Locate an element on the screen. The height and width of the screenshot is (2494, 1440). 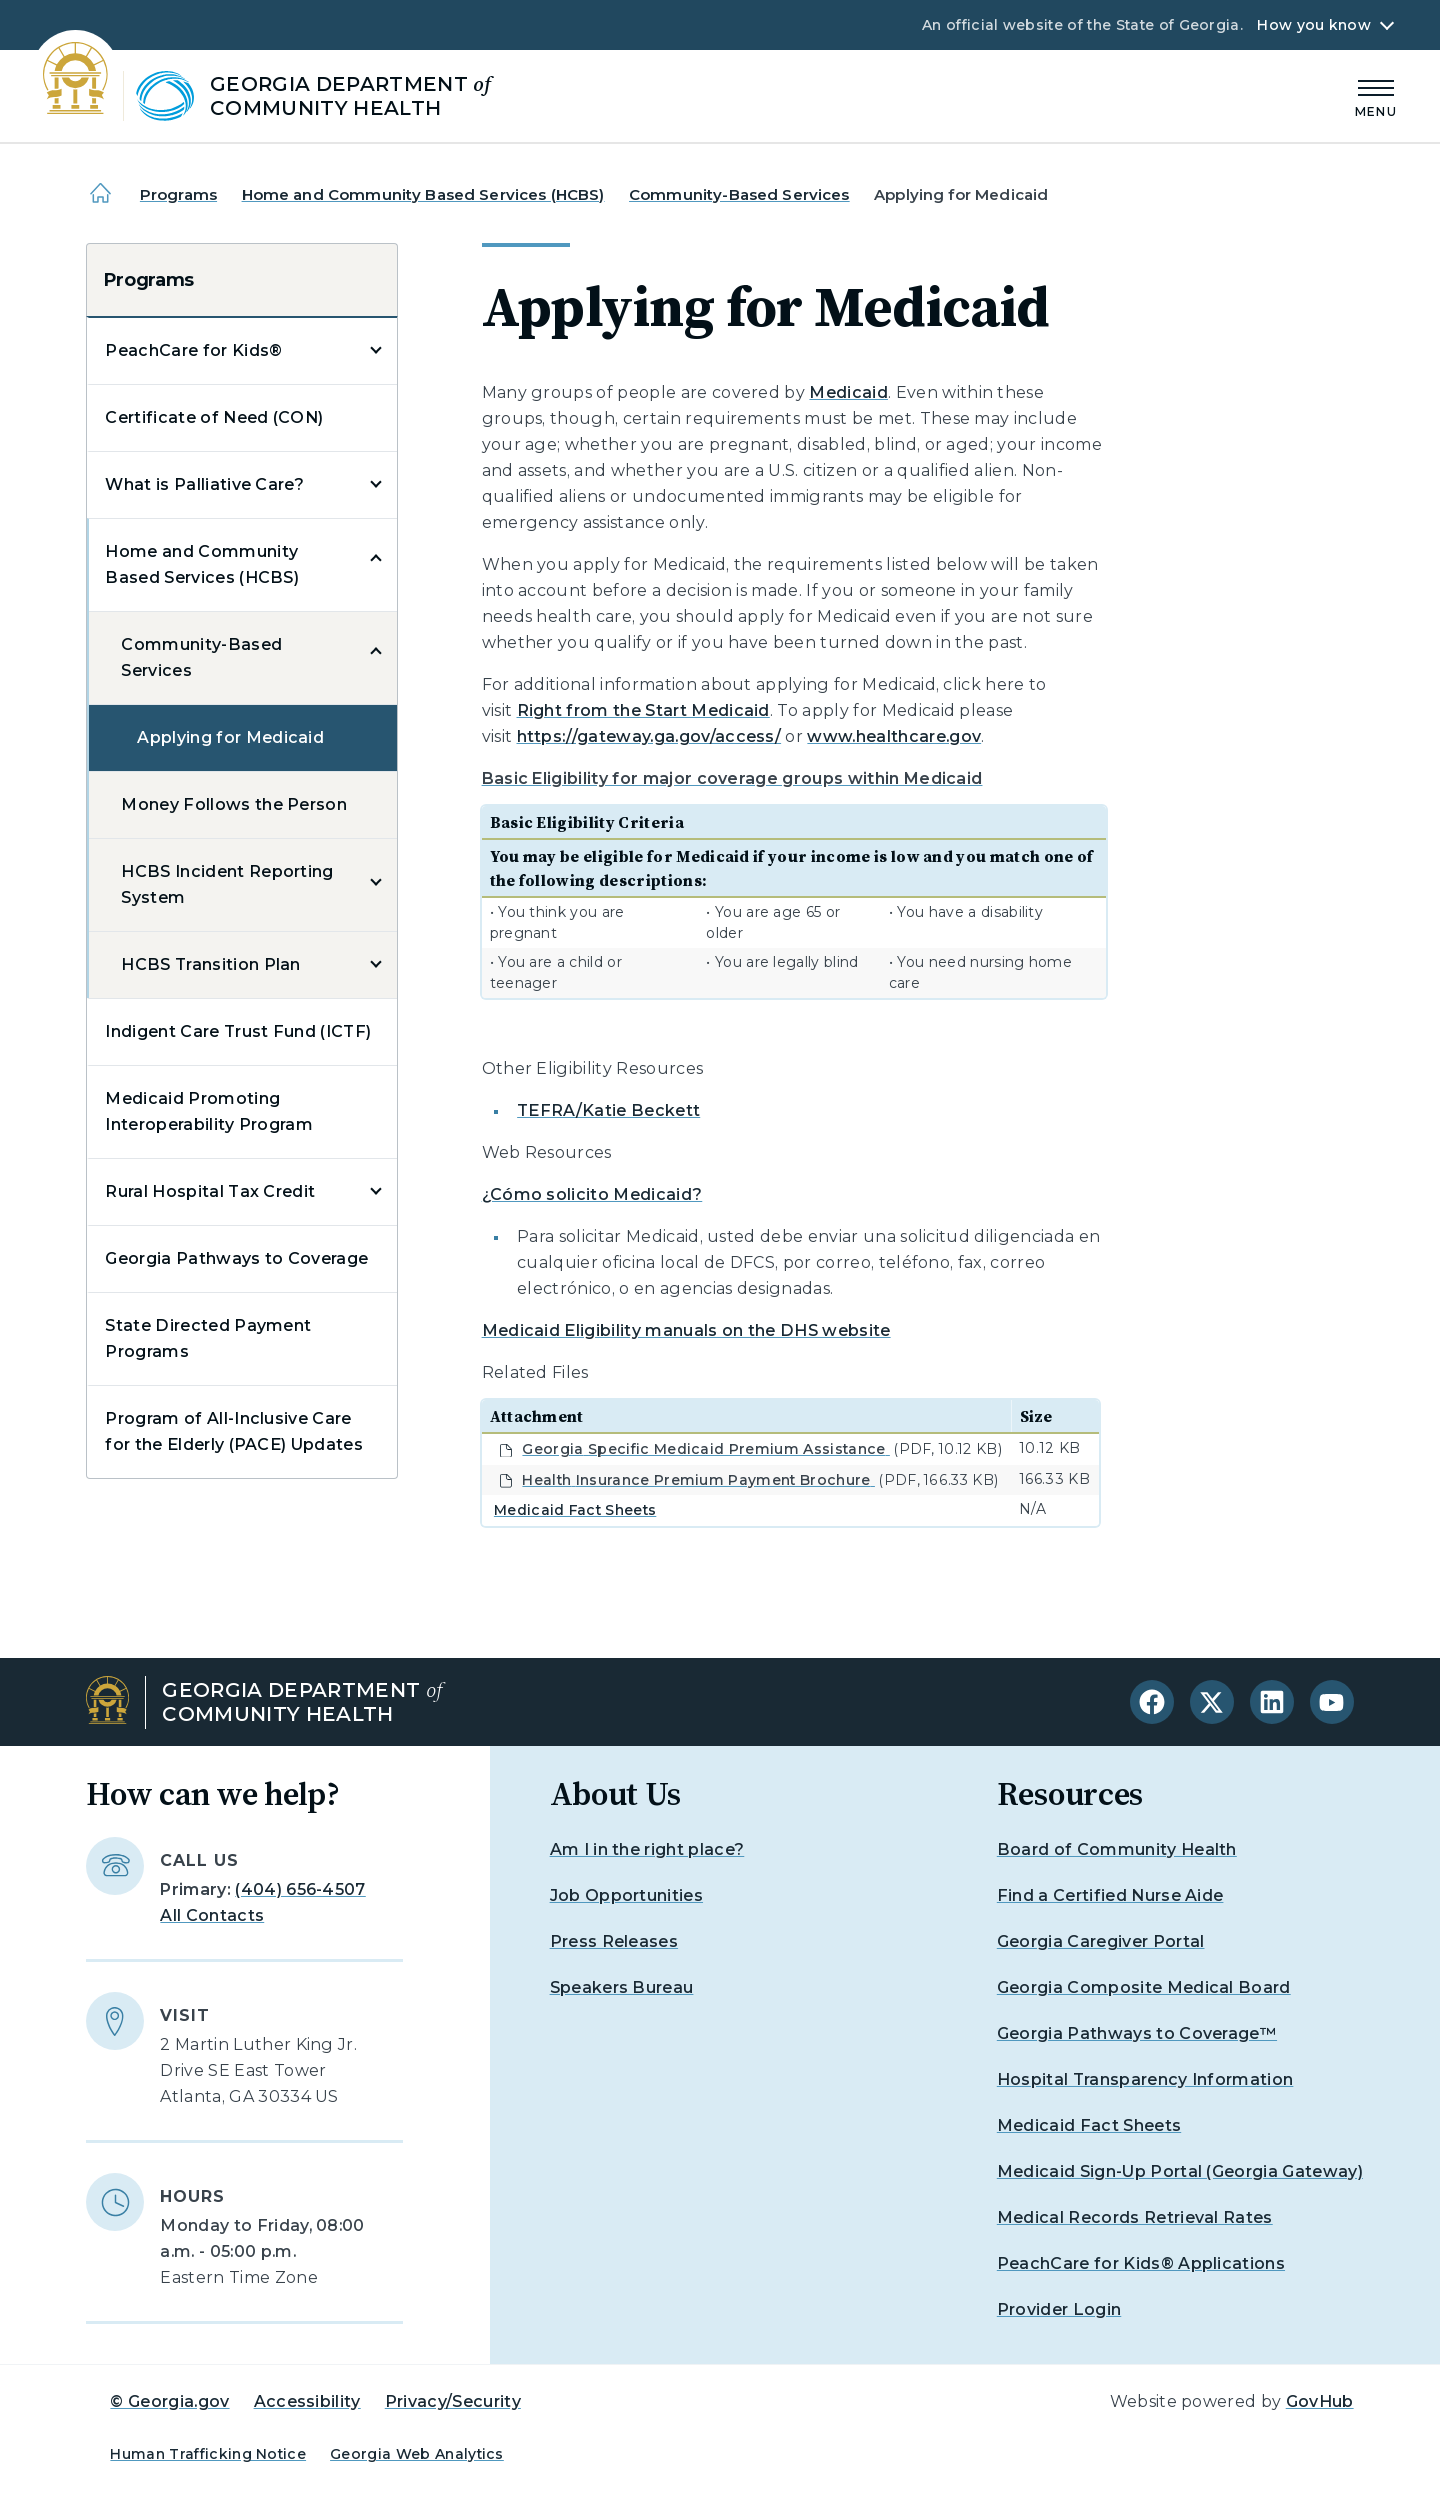
Medicaid Fact Sheets is located at coordinates (575, 1510).